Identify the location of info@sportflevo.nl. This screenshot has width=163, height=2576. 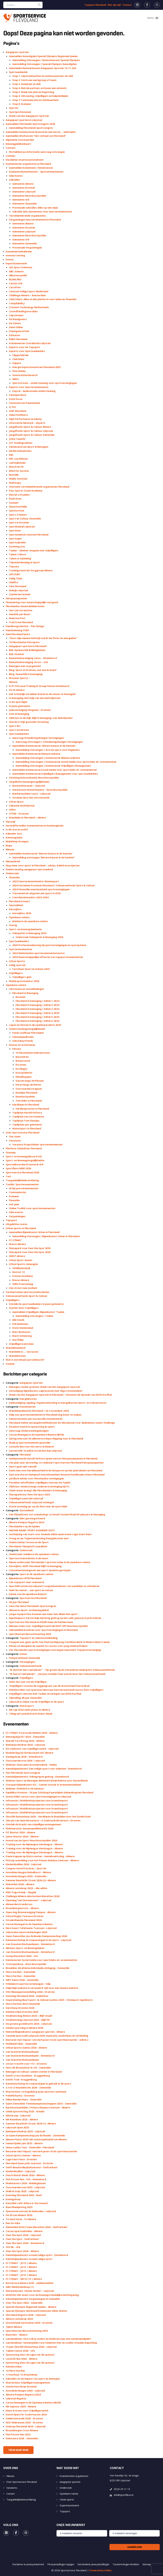
(123, 2495).